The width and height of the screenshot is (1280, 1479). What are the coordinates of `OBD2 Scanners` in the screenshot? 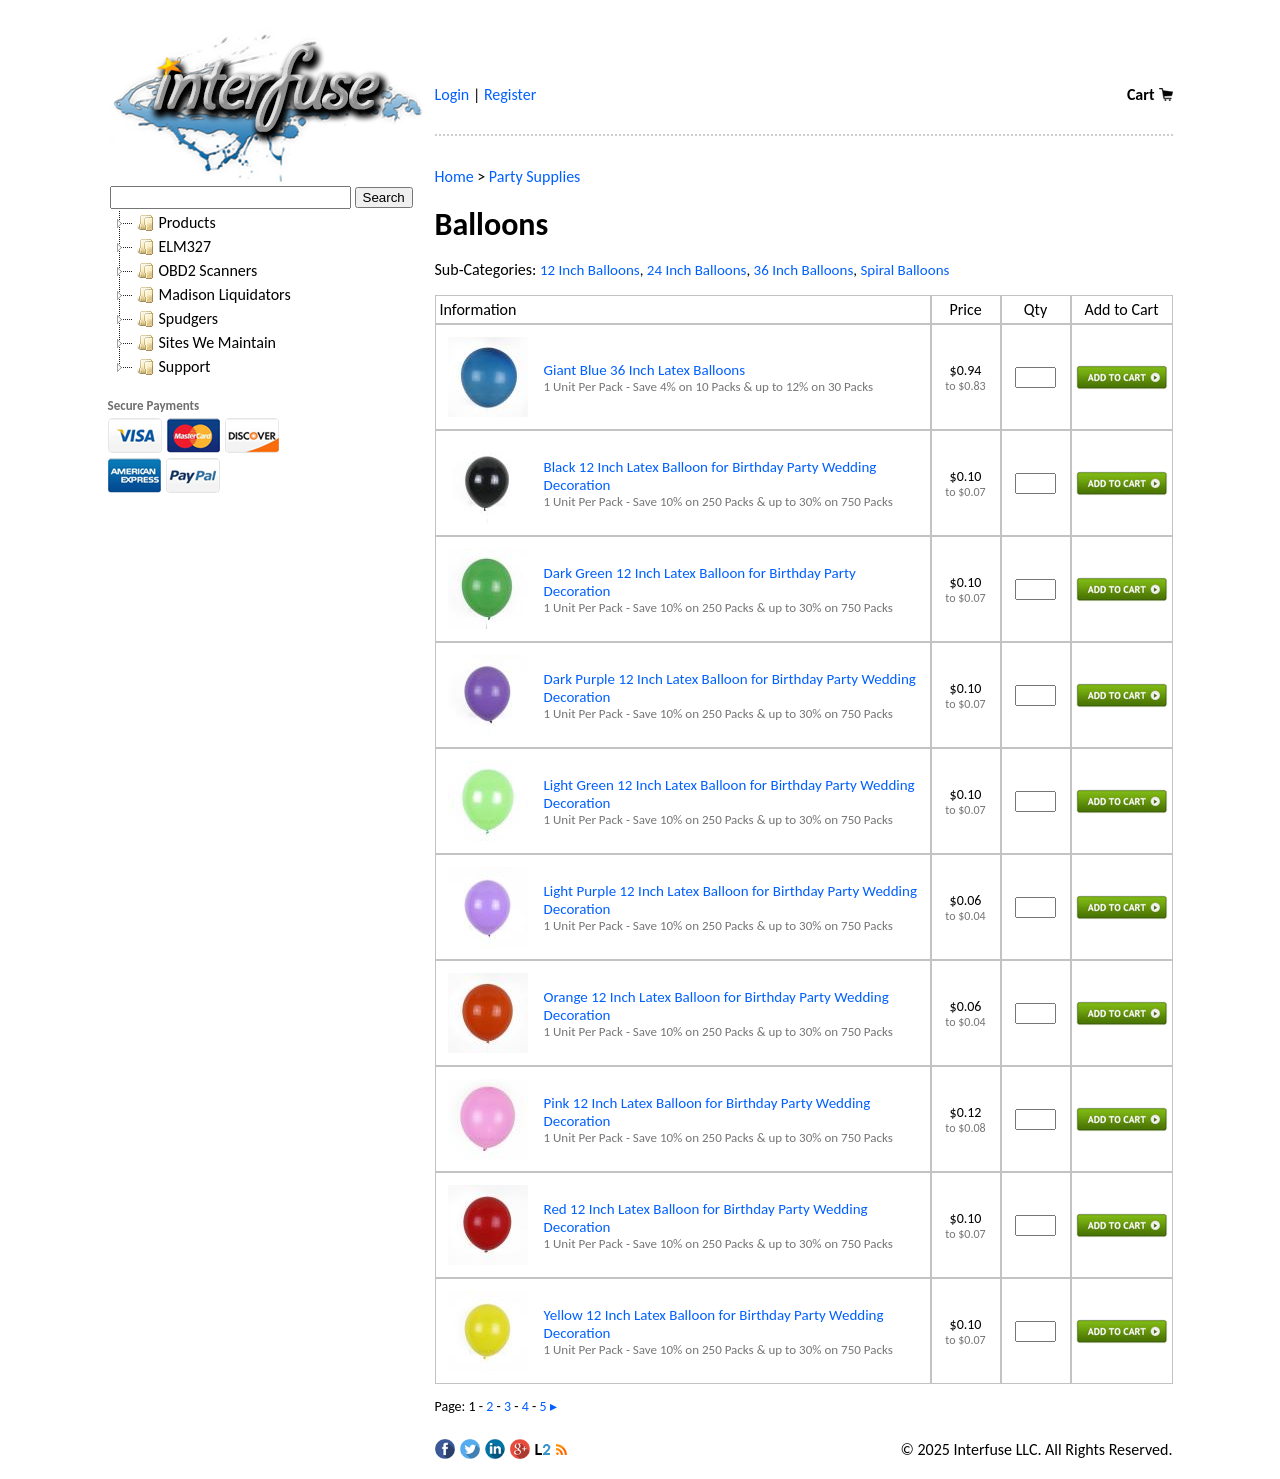 It's located at (195, 271).